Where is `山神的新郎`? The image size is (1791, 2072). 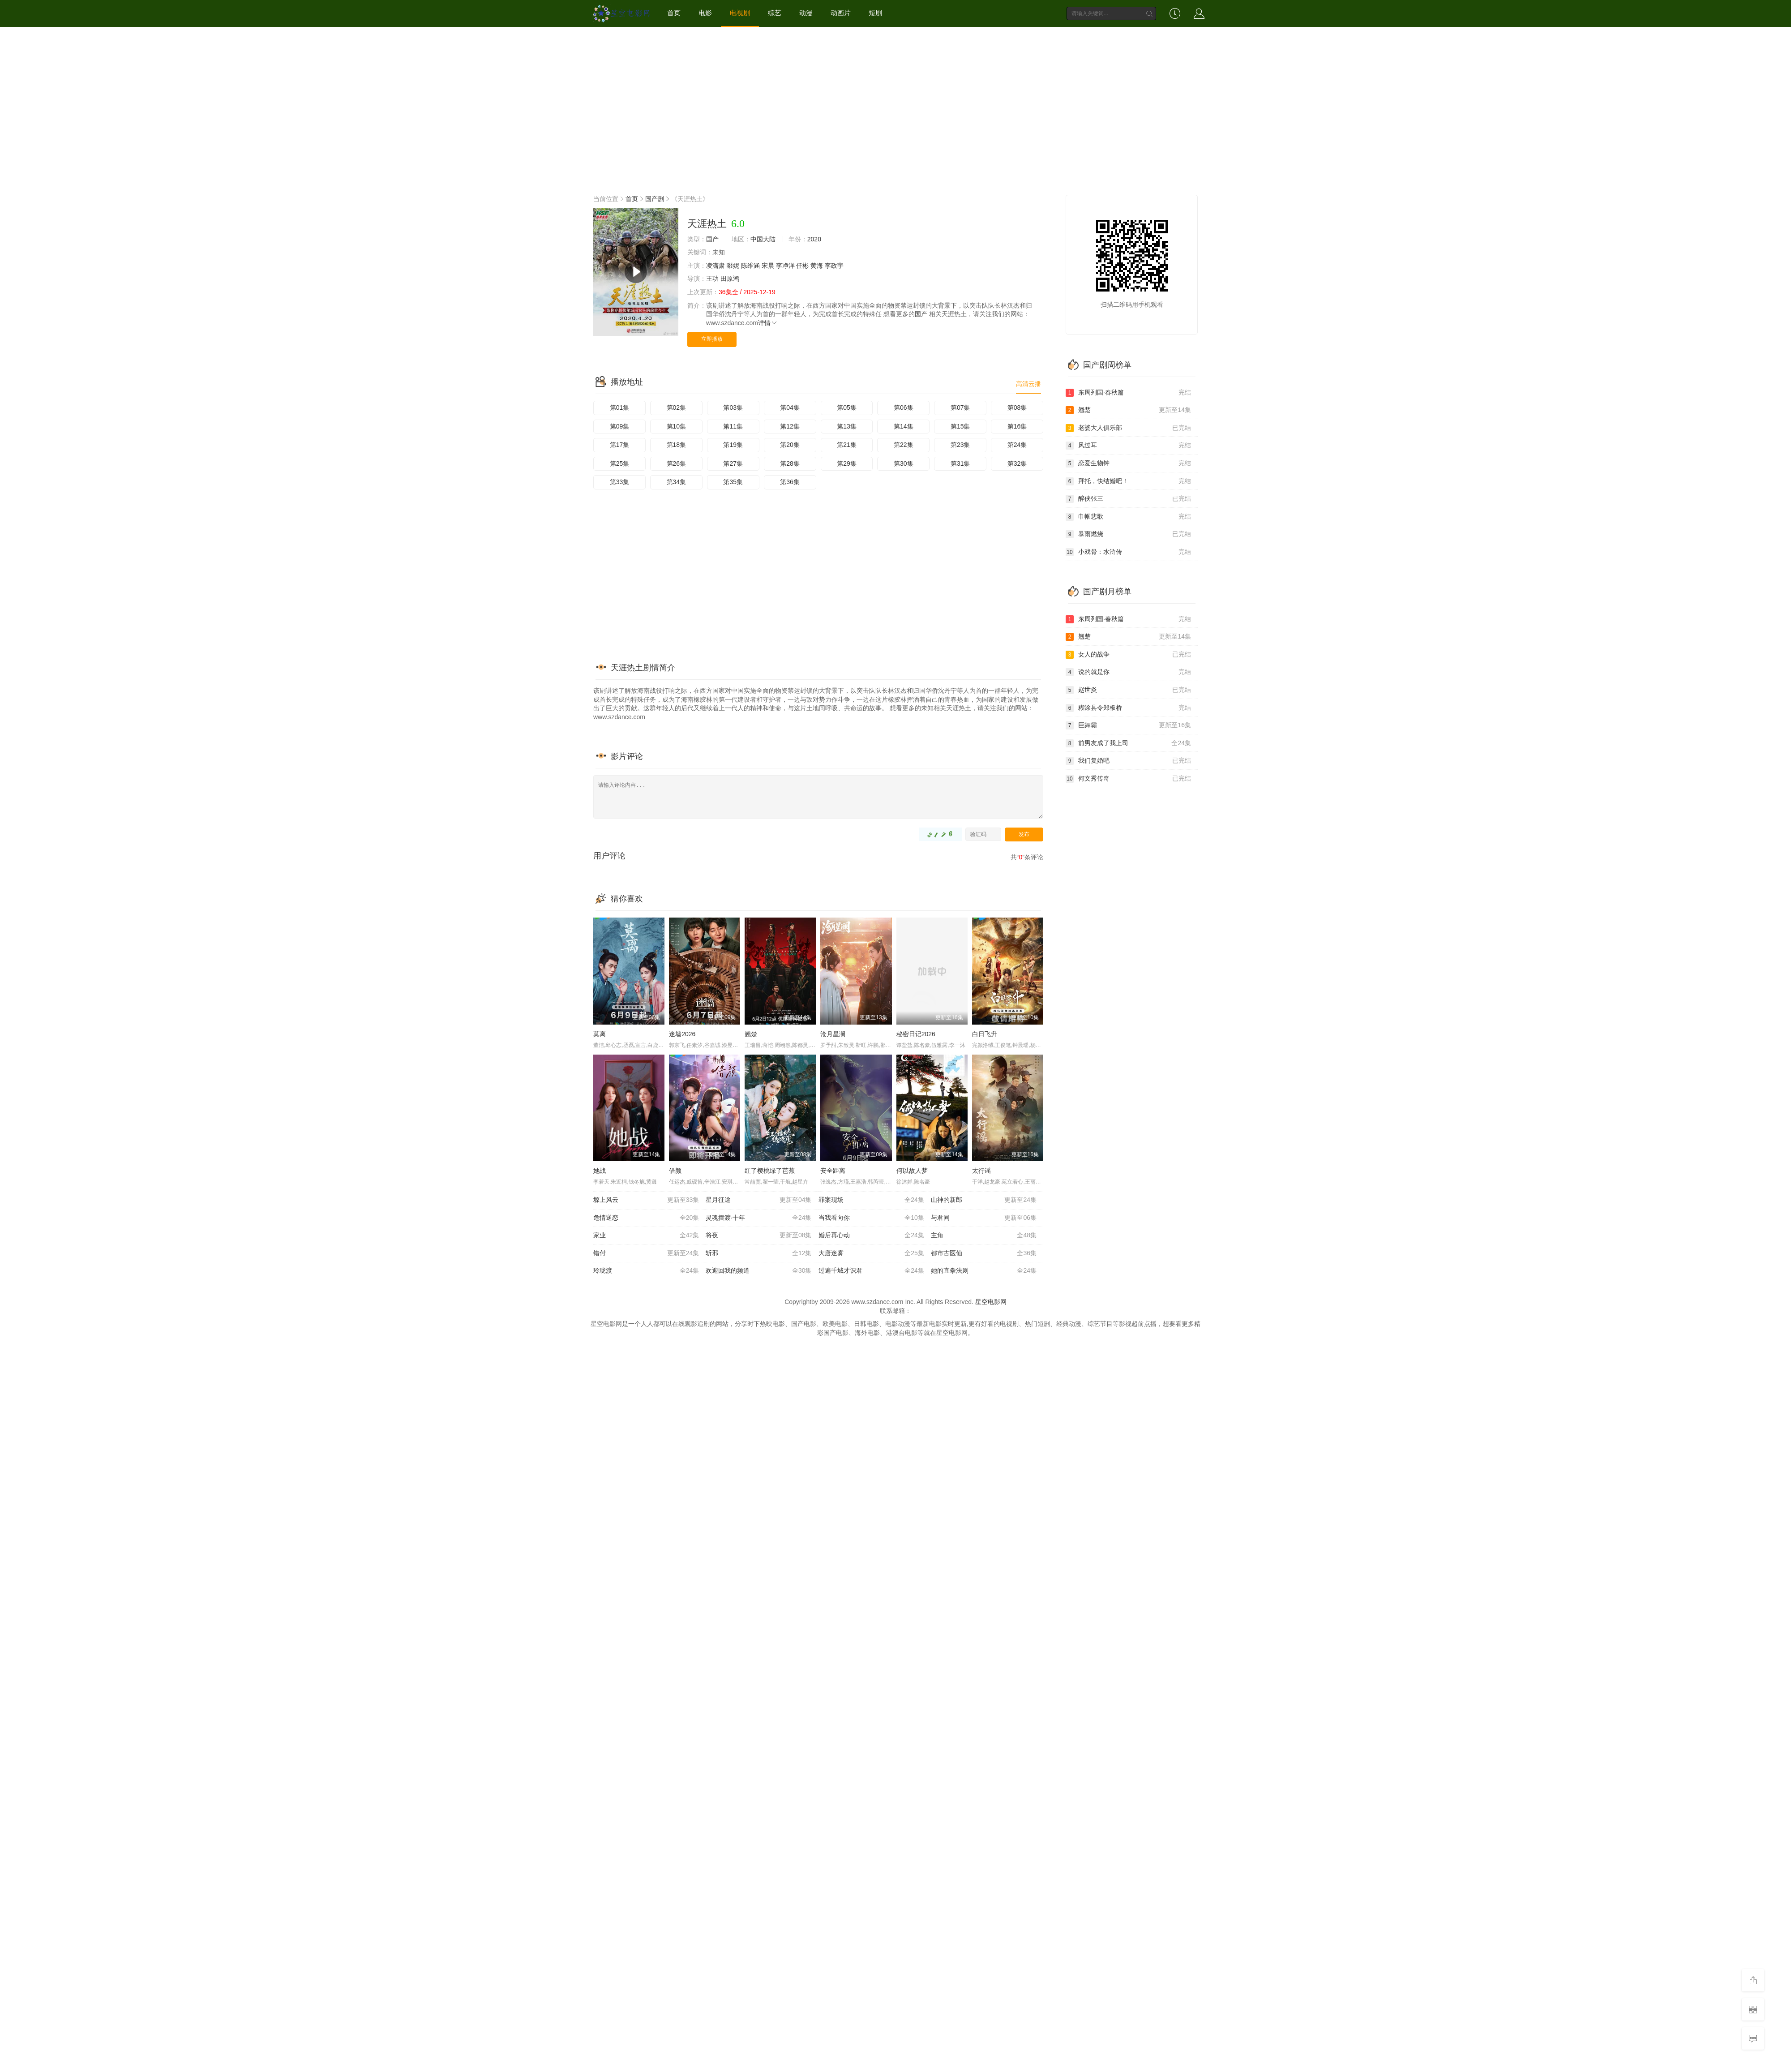 山神的新郎 is located at coordinates (984, 1200).